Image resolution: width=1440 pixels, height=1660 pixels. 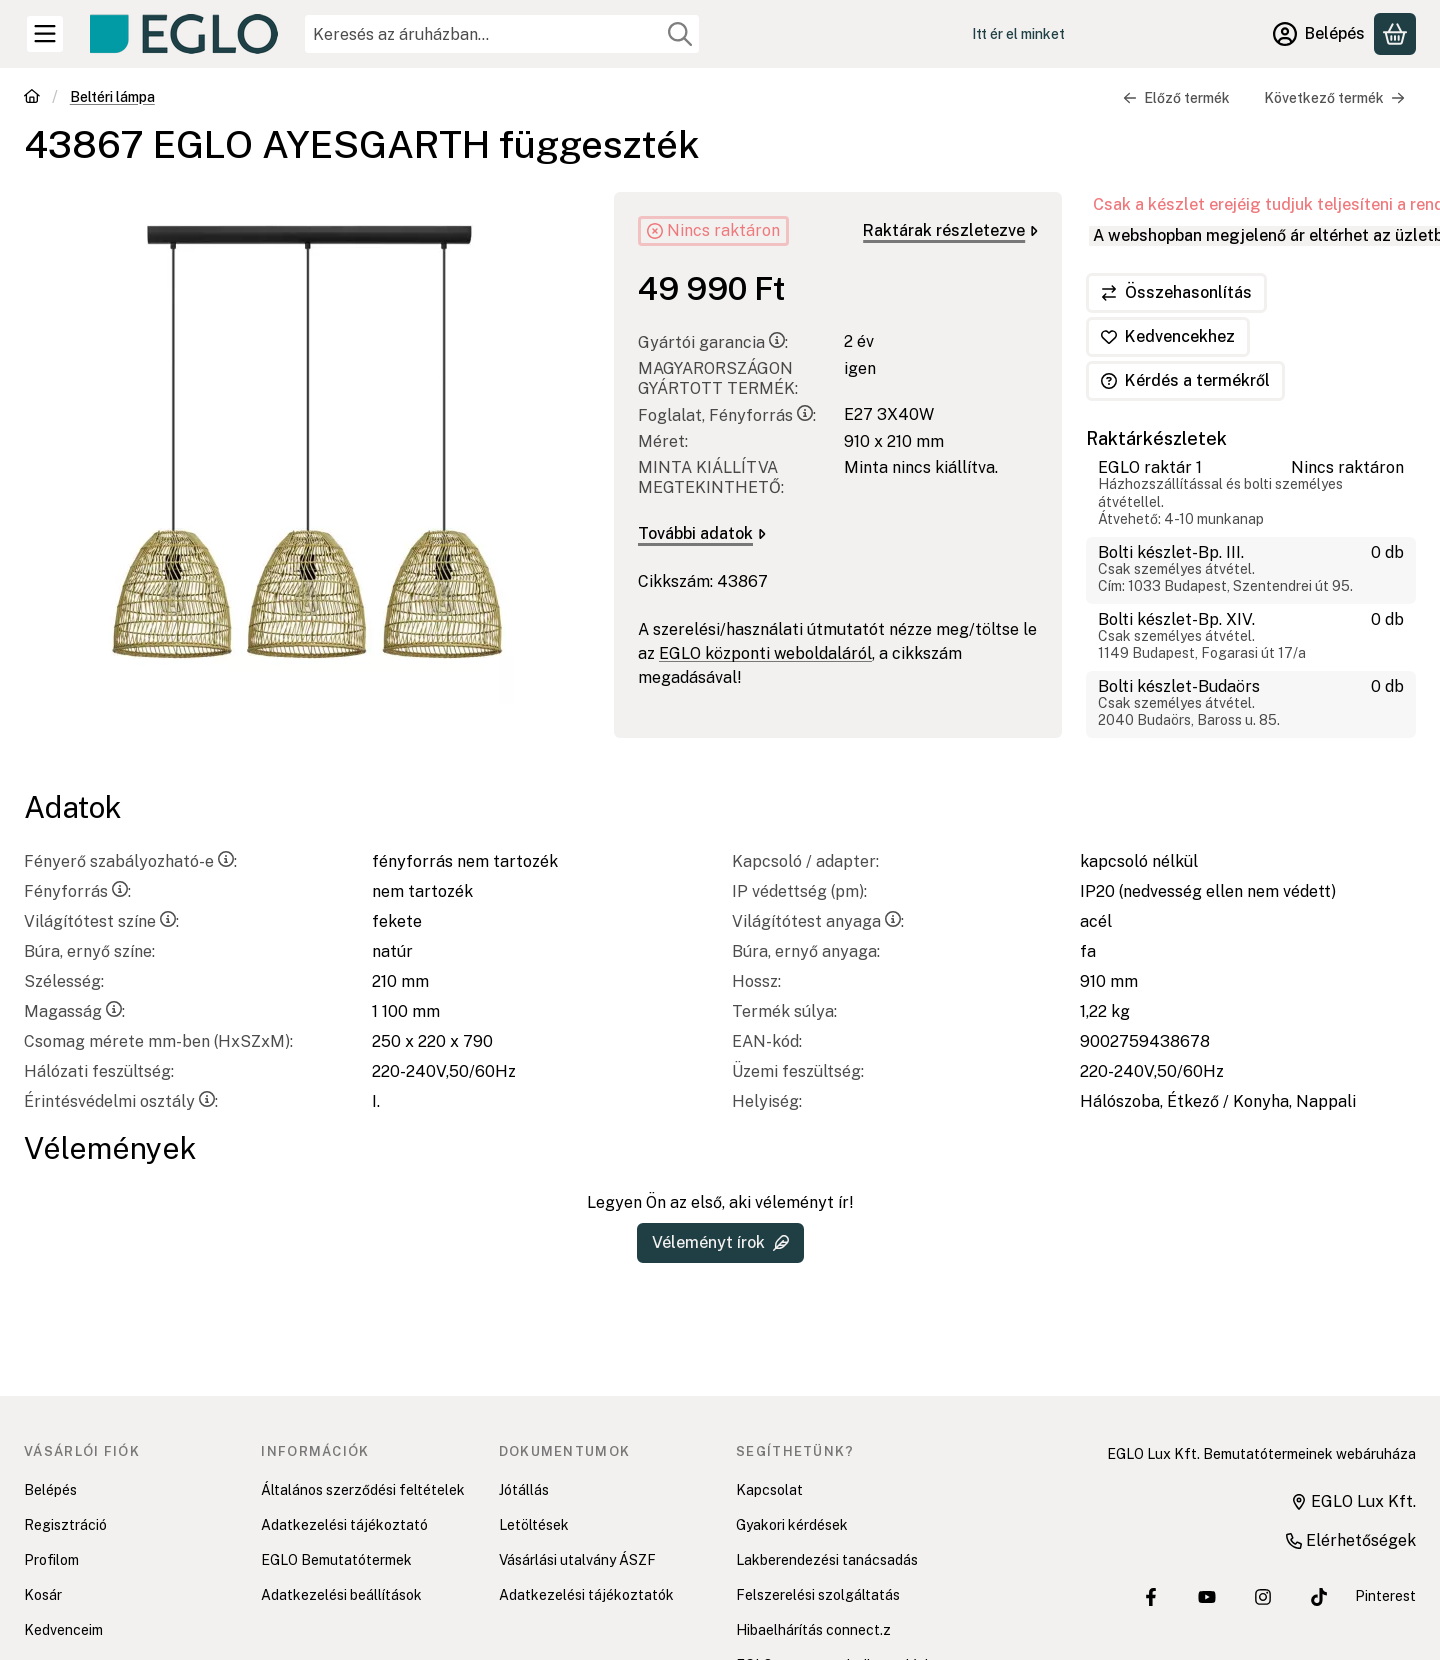 I want to click on Fényforrás:, so click(x=77, y=891).